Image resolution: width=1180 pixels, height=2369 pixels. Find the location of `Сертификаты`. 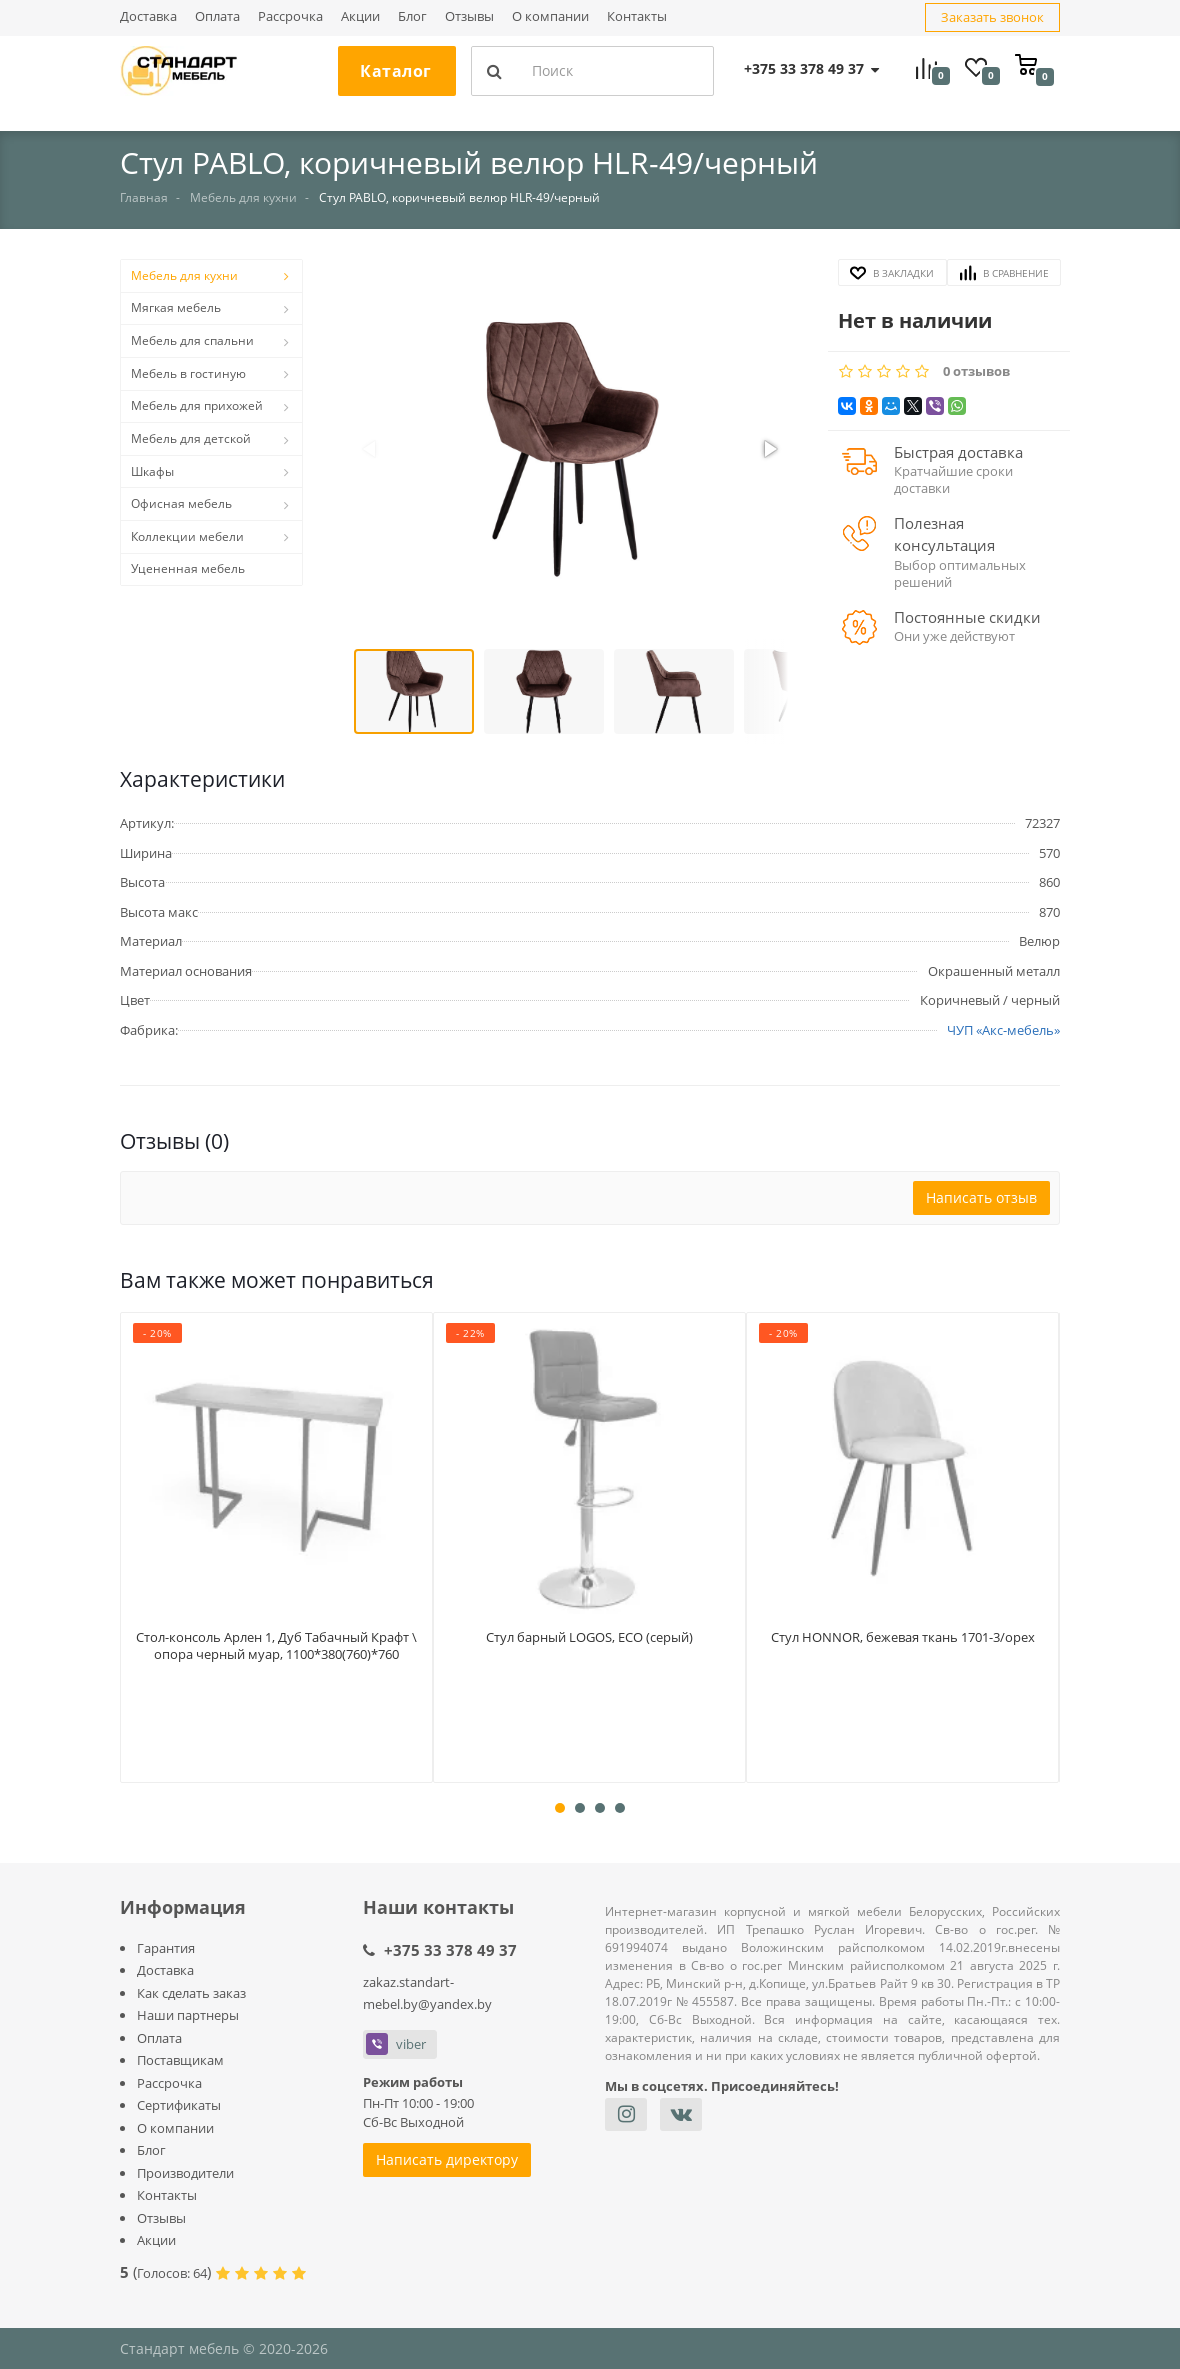

Сертификаты is located at coordinates (179, 2105).